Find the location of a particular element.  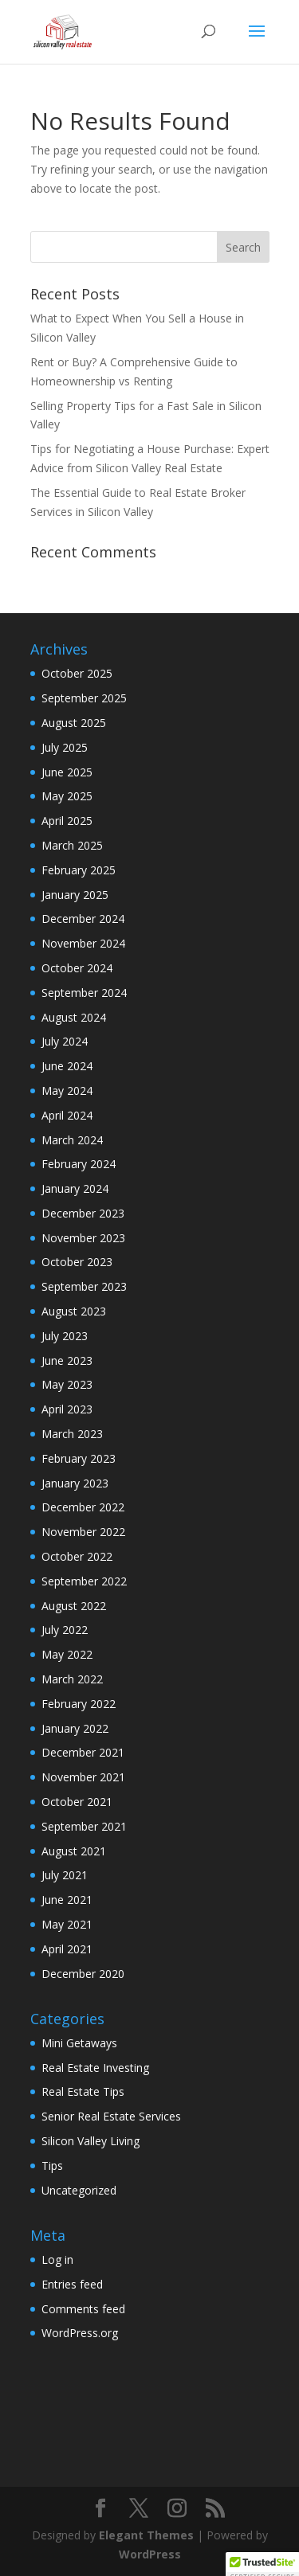

May 2025 is located at coordinates (66, 795).